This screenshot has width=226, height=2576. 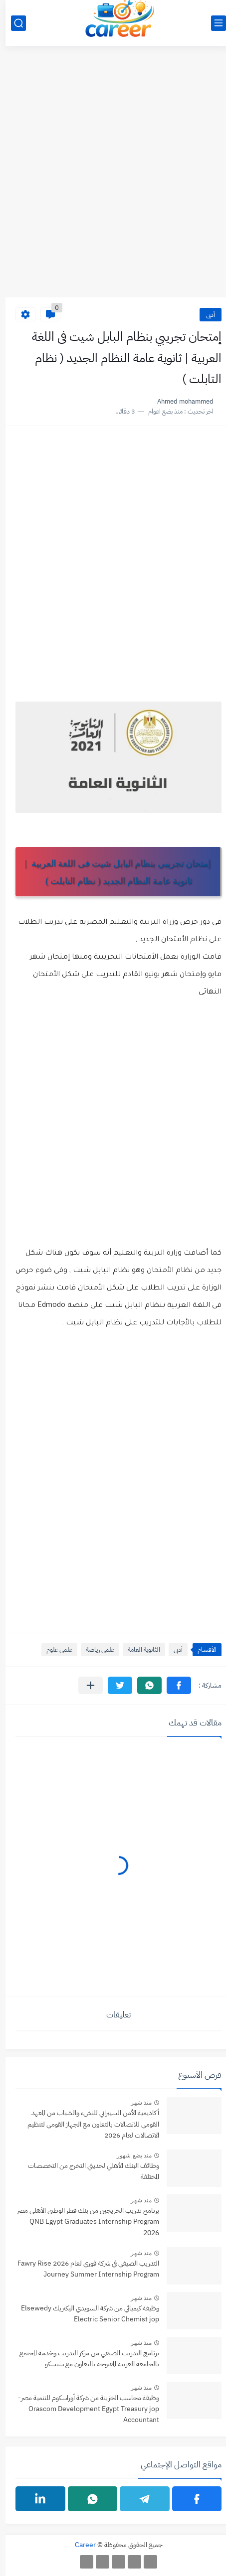 I want to click on Career, so click(x=79, y=2545).